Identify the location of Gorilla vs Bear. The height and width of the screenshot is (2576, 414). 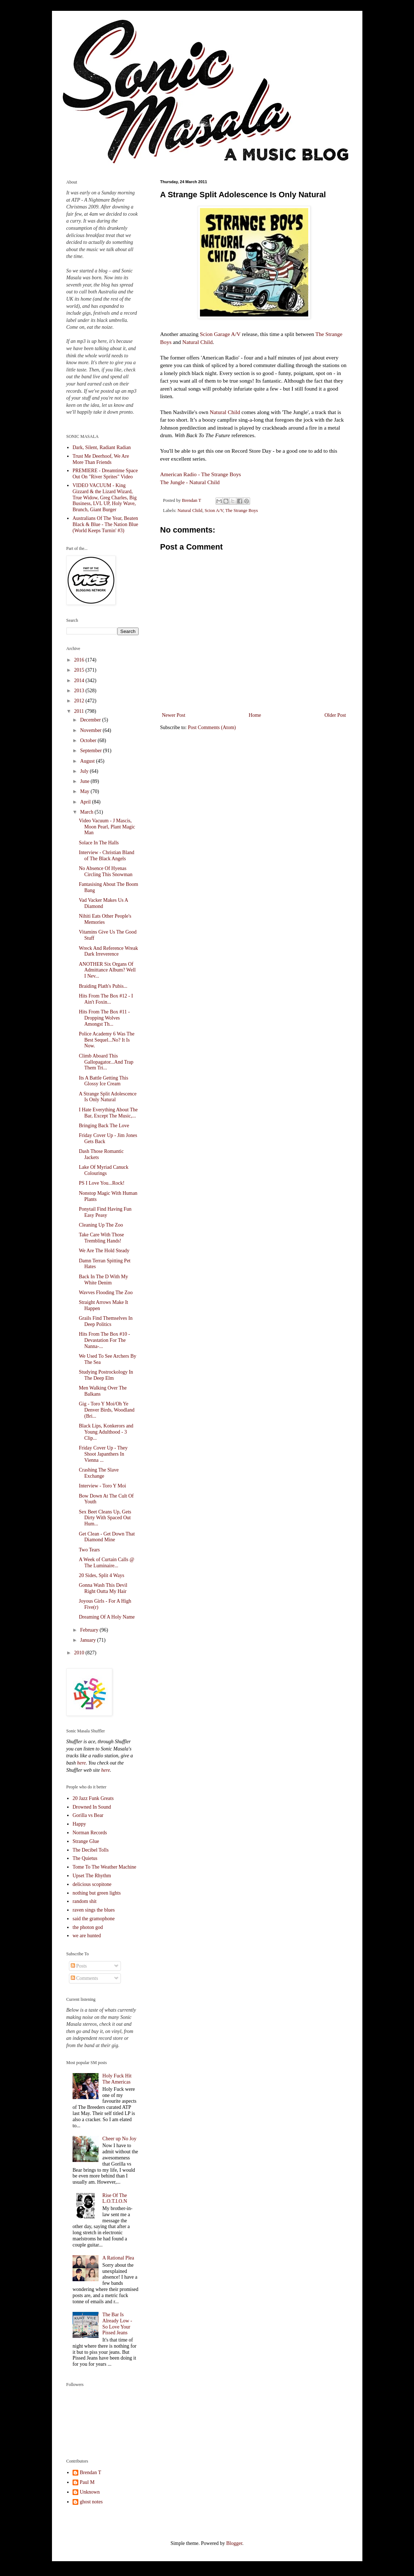
(88, 1815).